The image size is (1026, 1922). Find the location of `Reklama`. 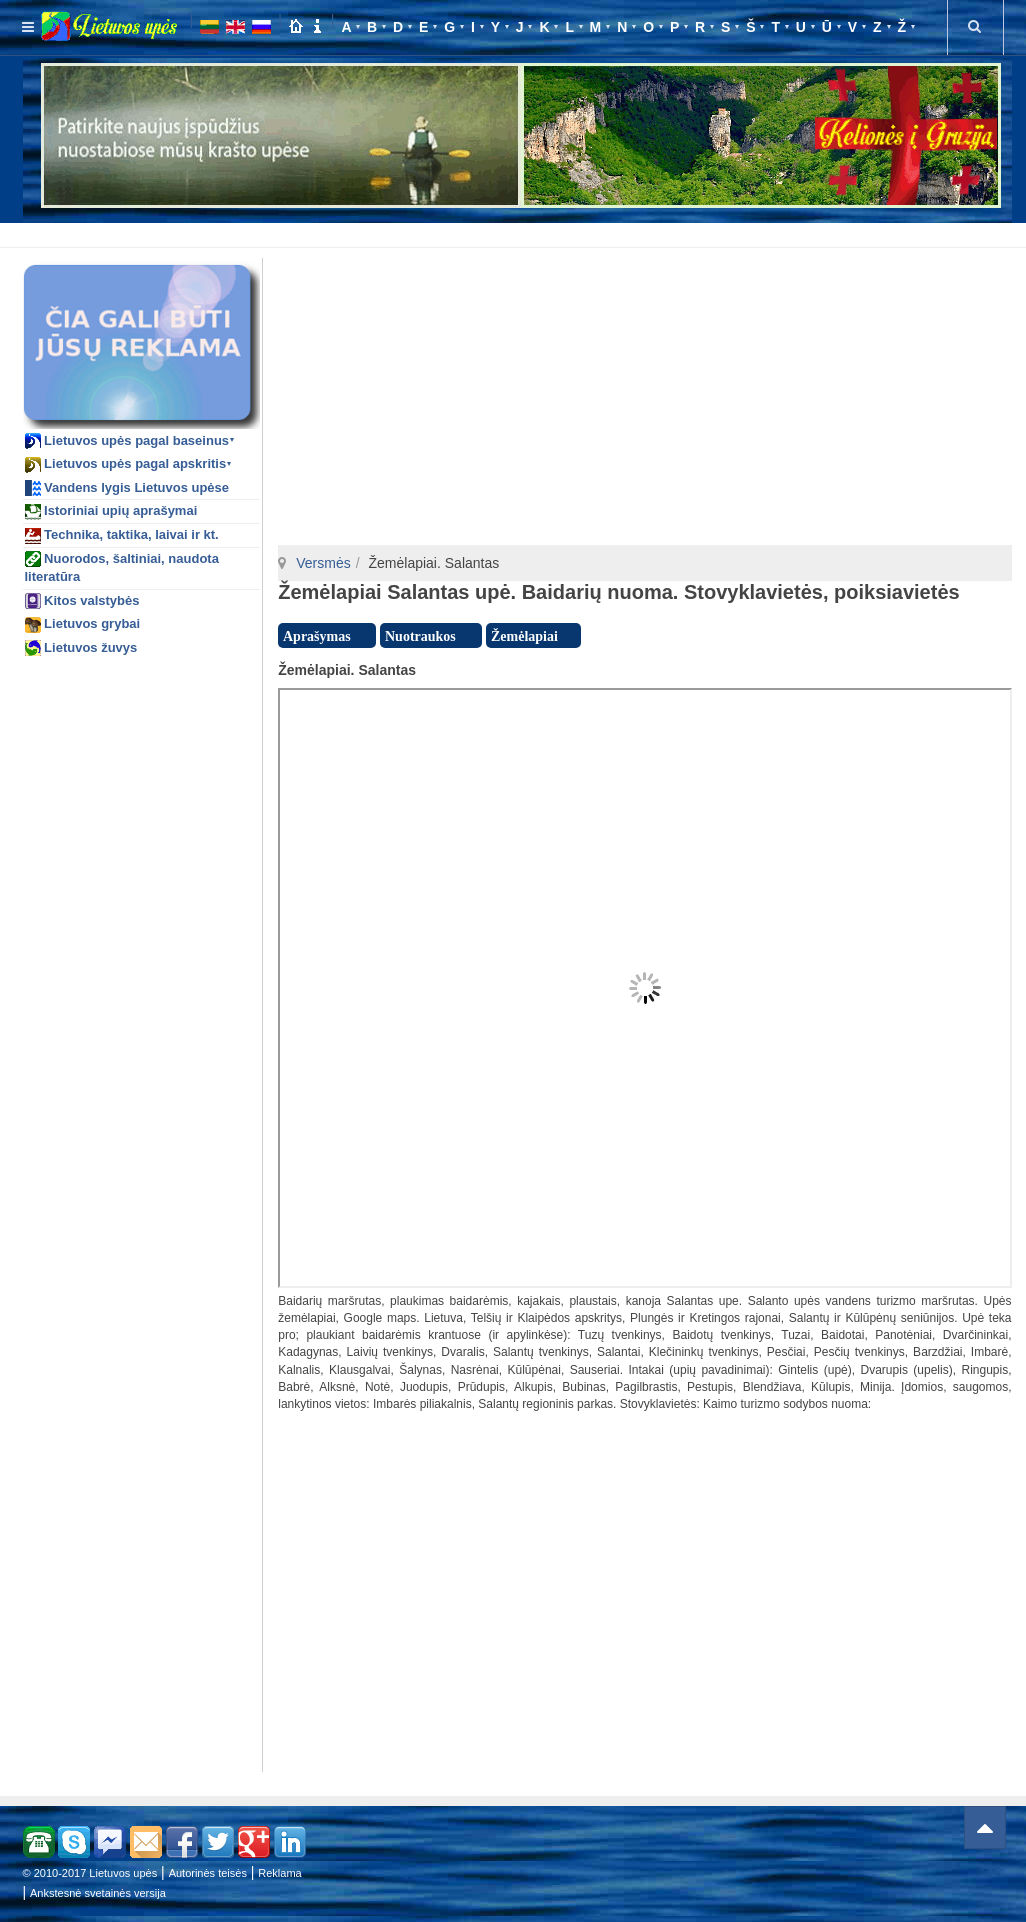

Reklama is located at coordinates (279, 1873).